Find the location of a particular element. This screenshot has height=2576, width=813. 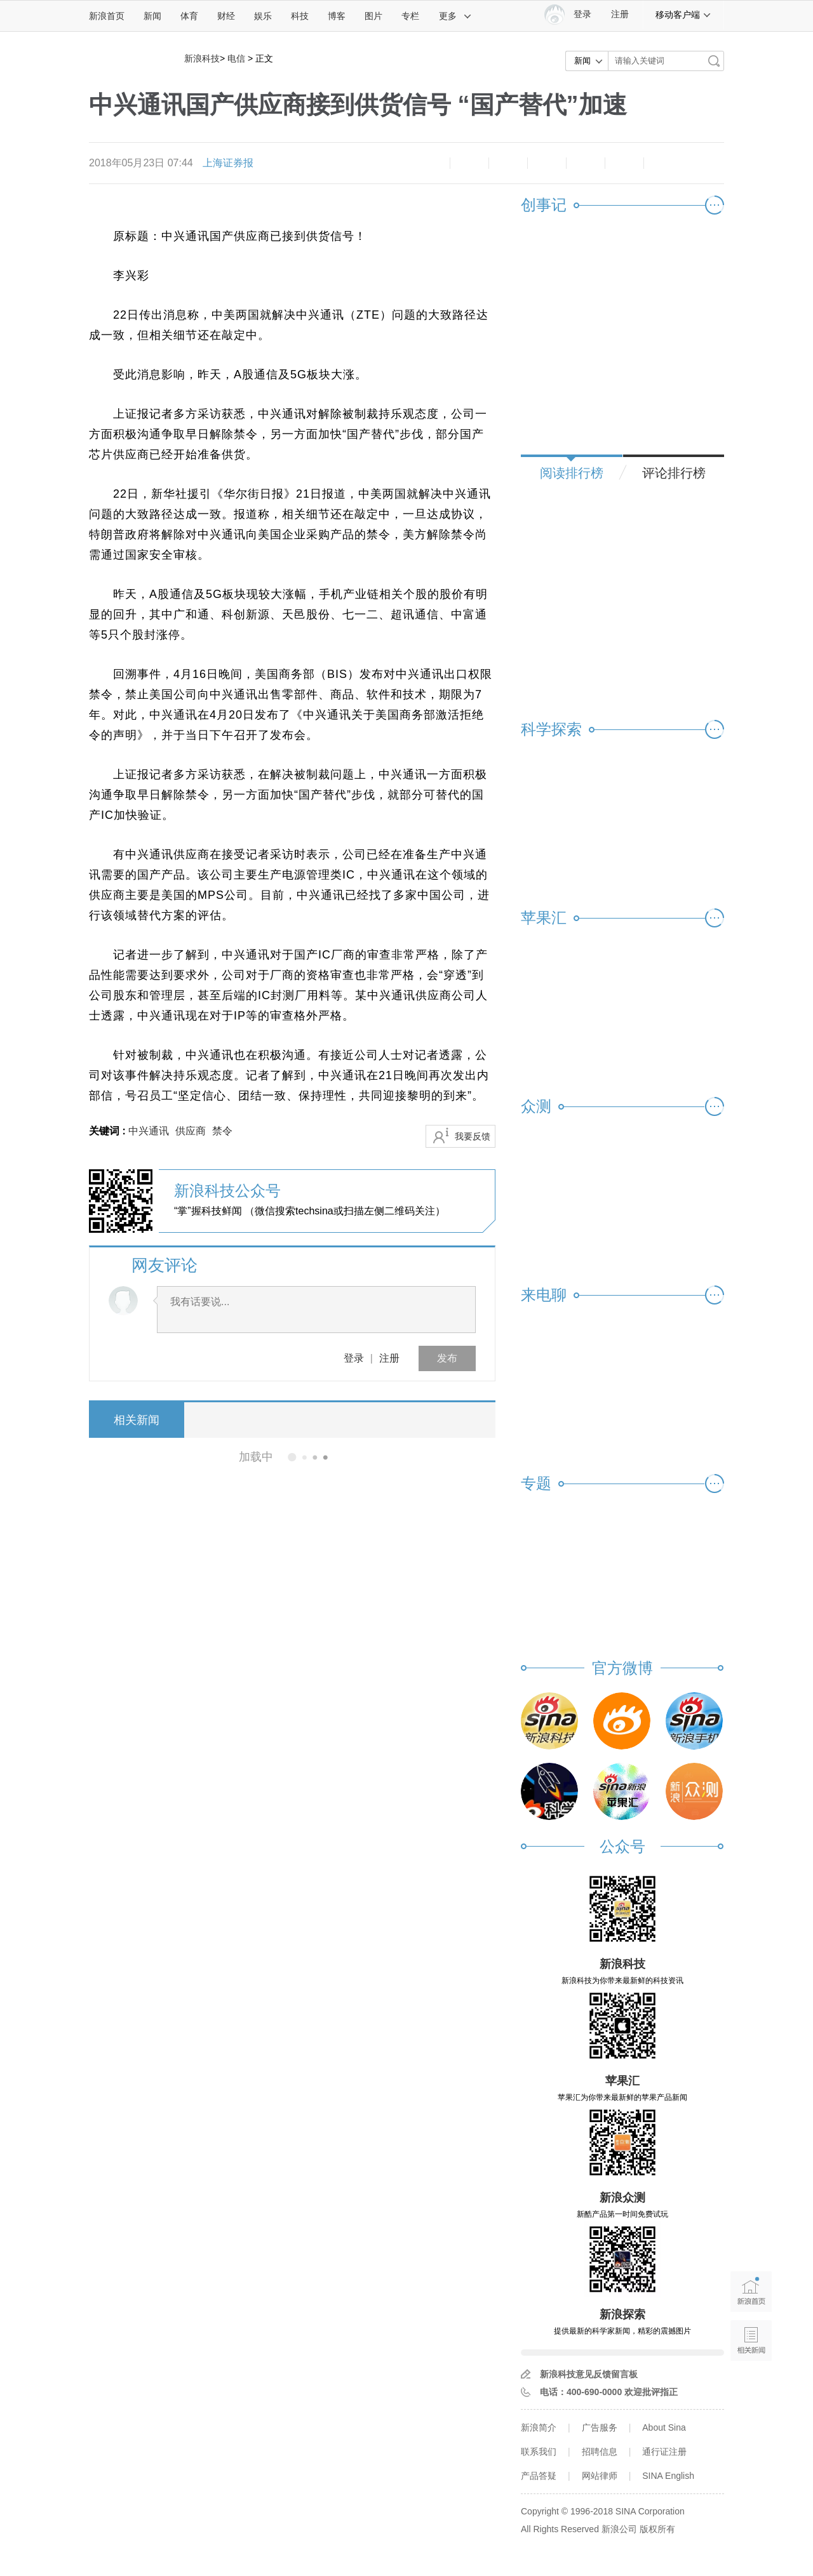

分享 is located at coordinates (624, 163).